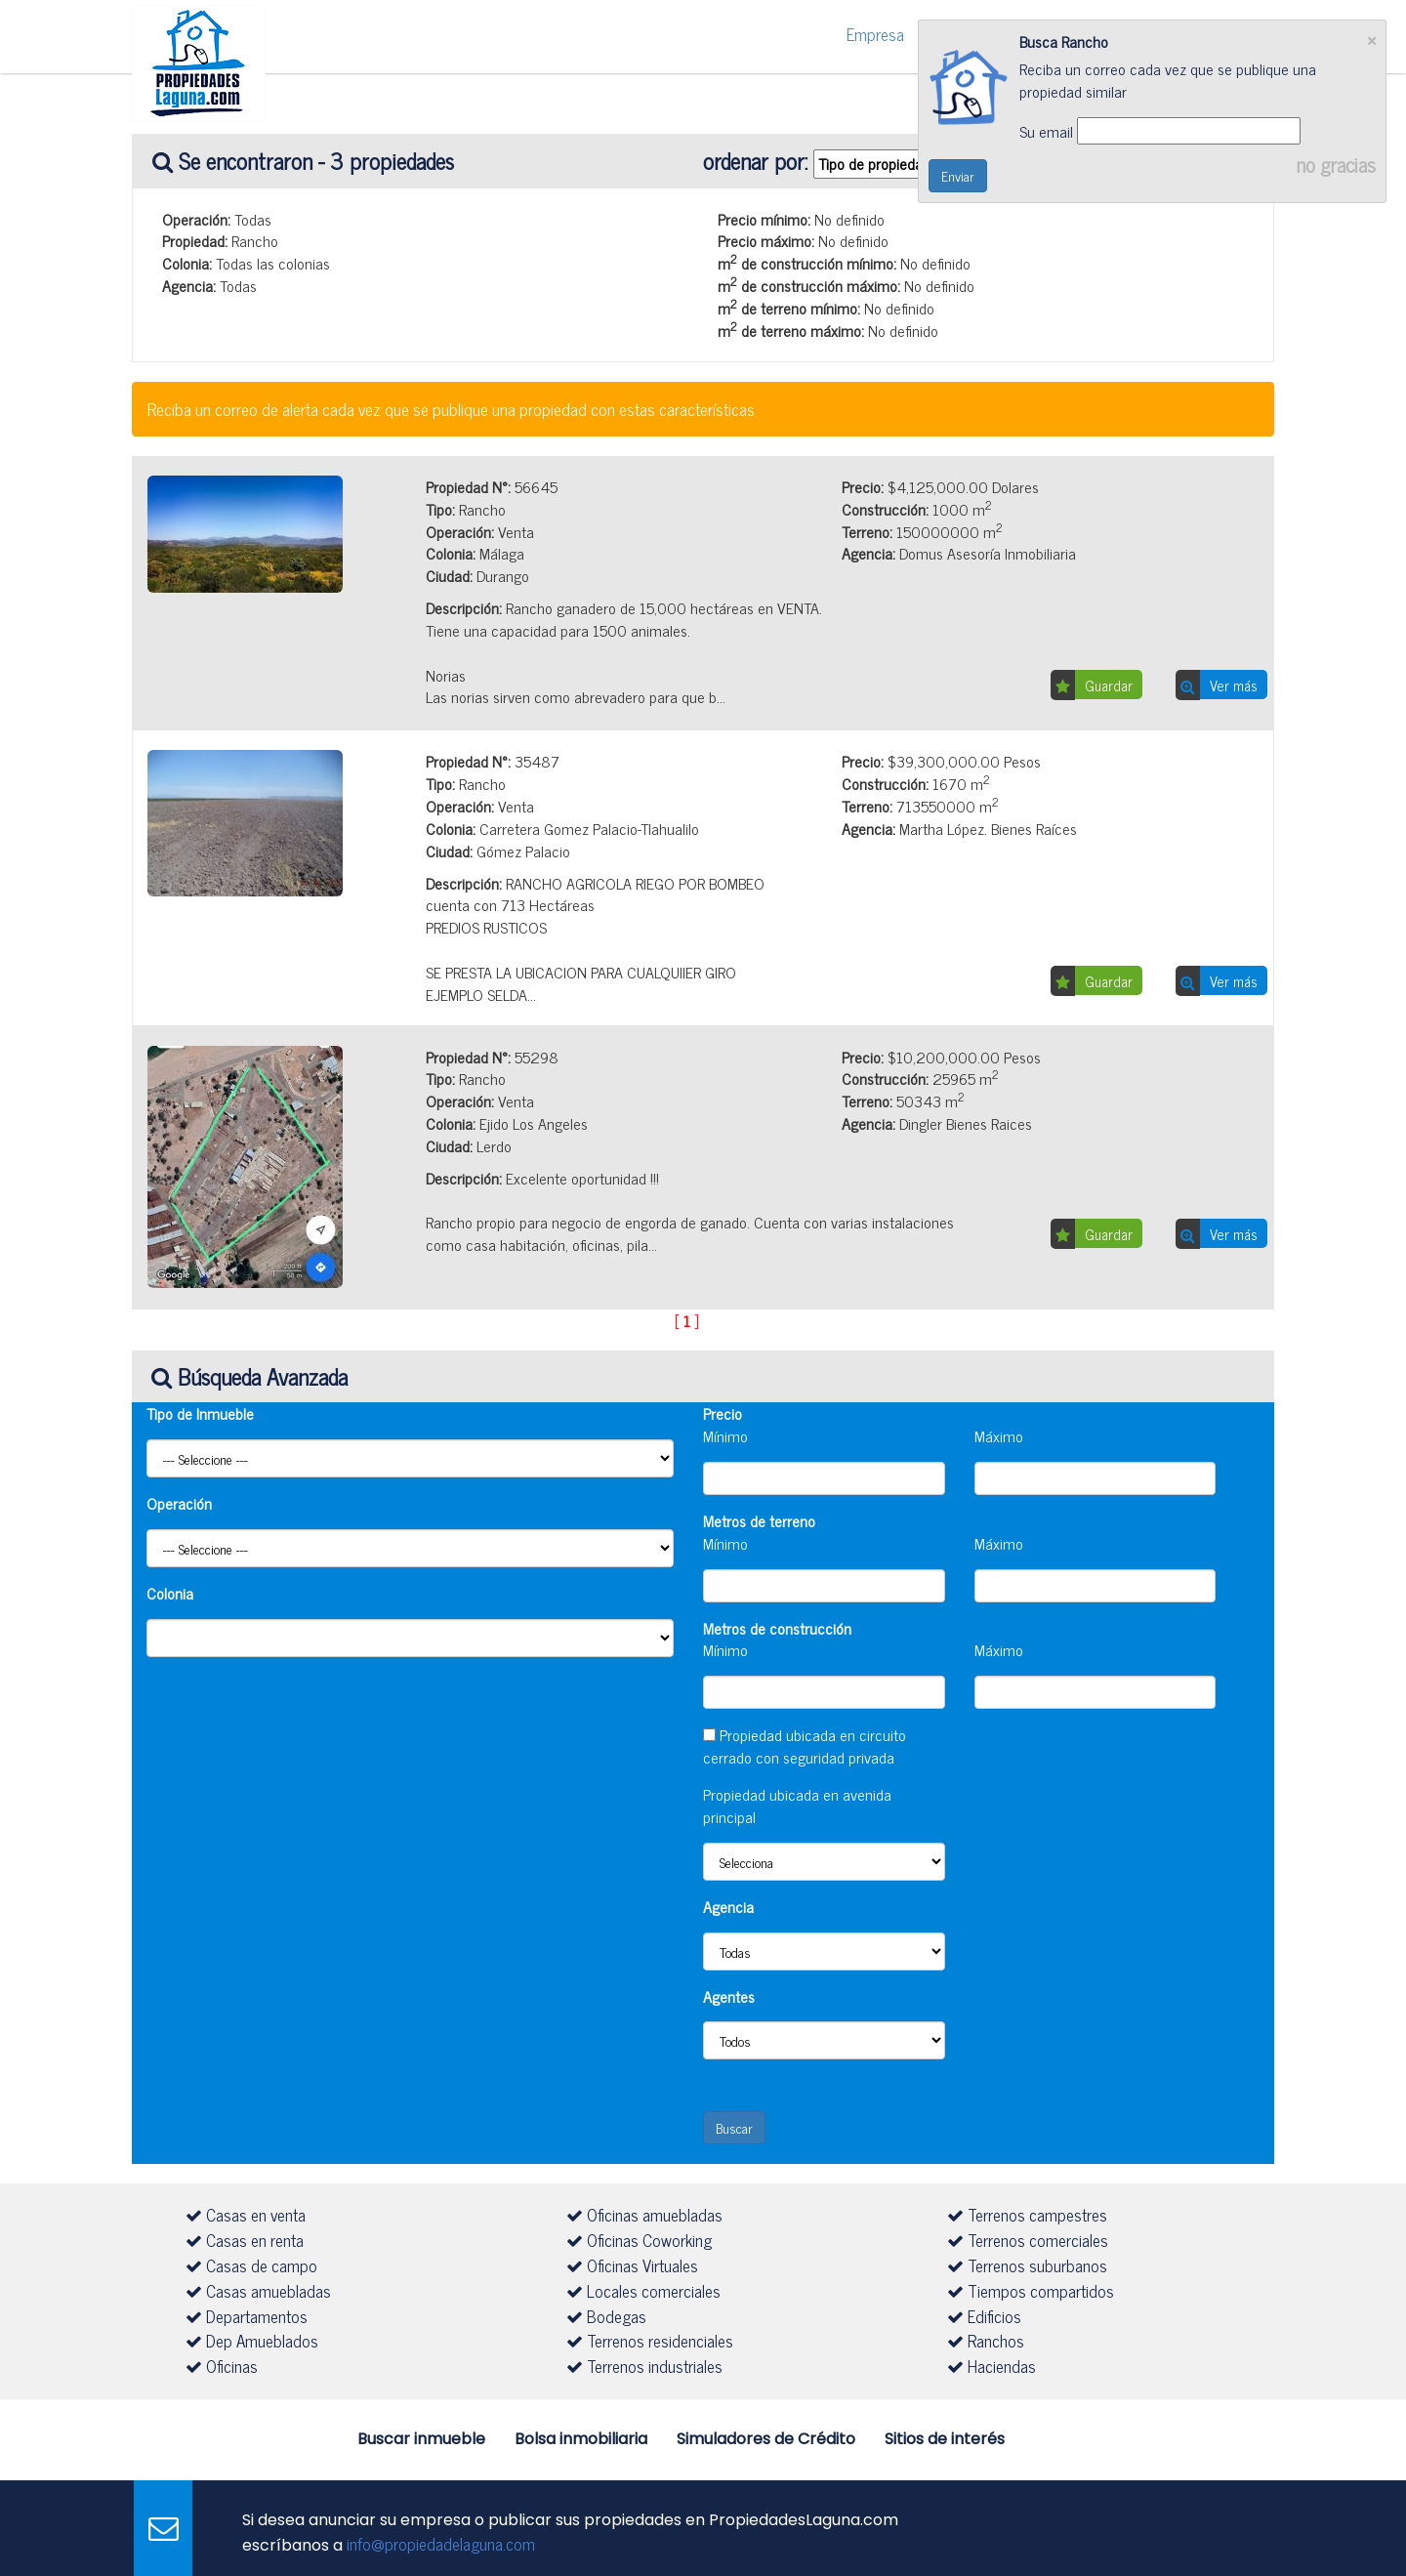  Describe the element at coordinates (246, 2214) in the screenshot. I see `Casas en venta` at that location.